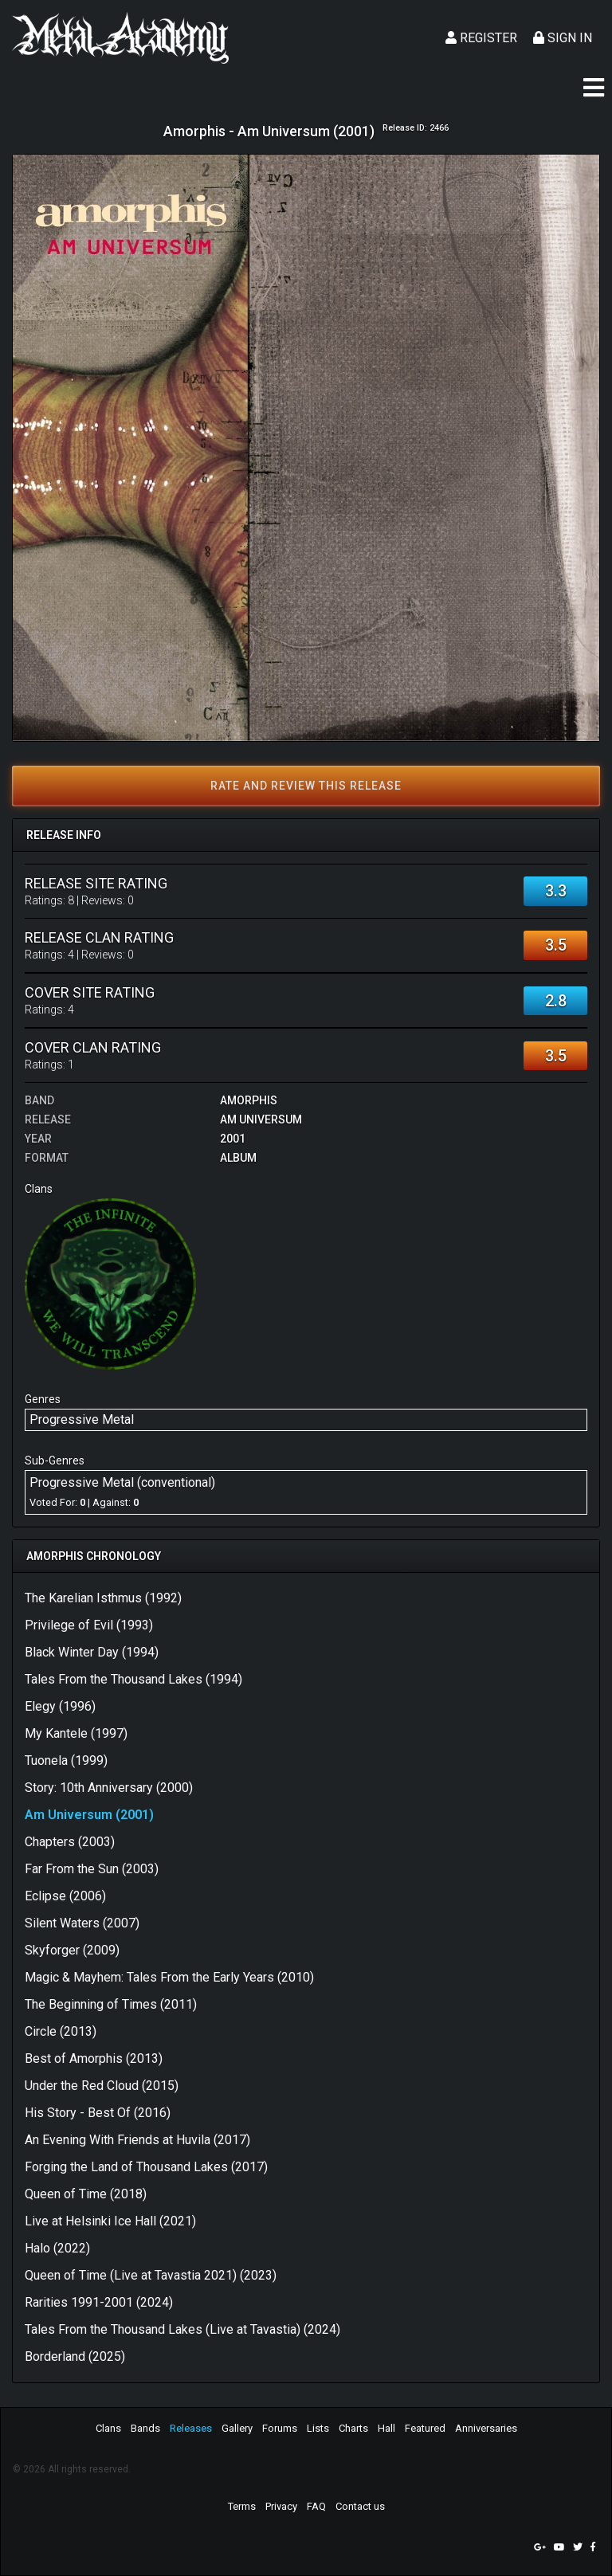 The height and width of the screenshot is (2576, 612). I want to click on Far From the Sun (2003), so click(92, 1868).